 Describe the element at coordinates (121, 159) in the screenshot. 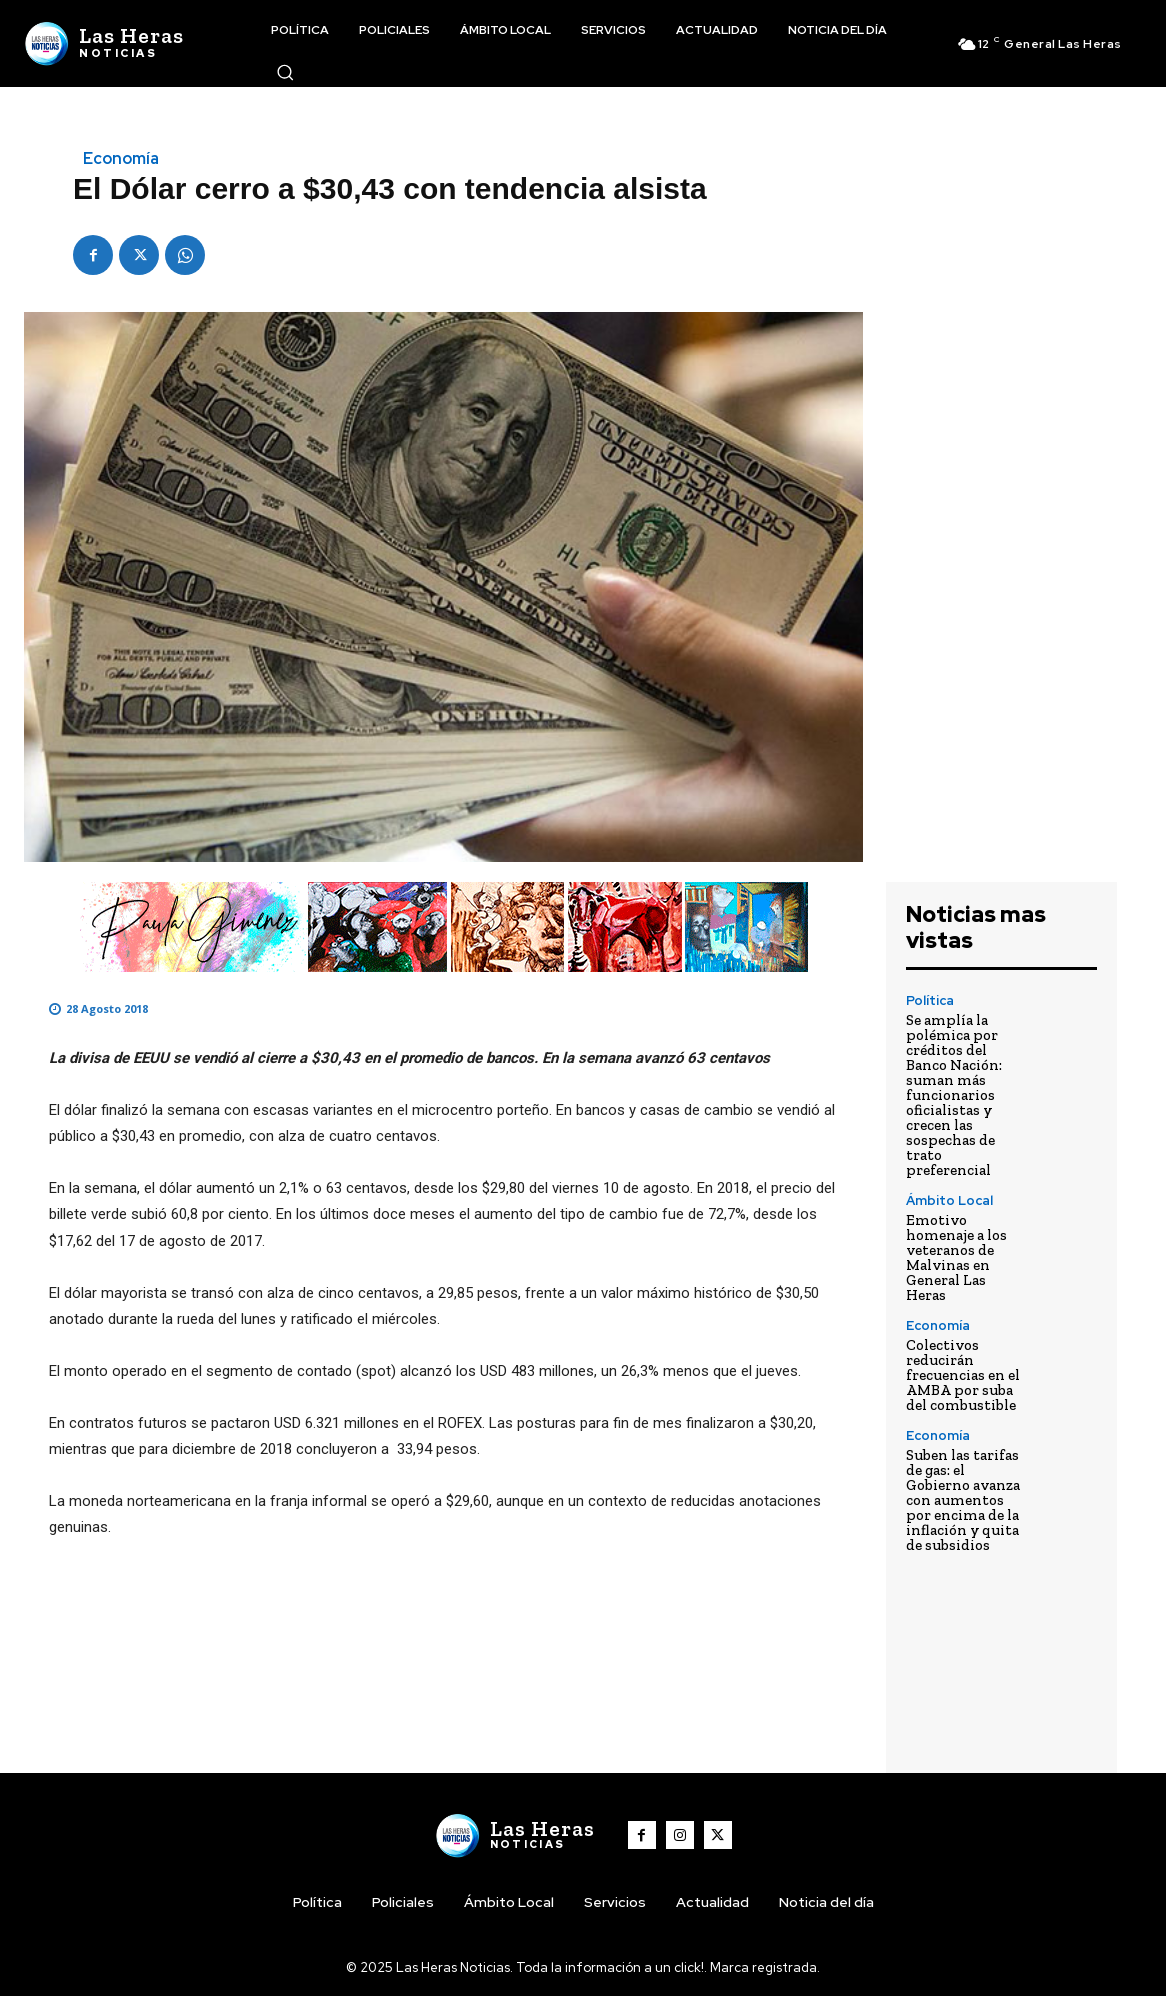

I see `Economía` at that location.